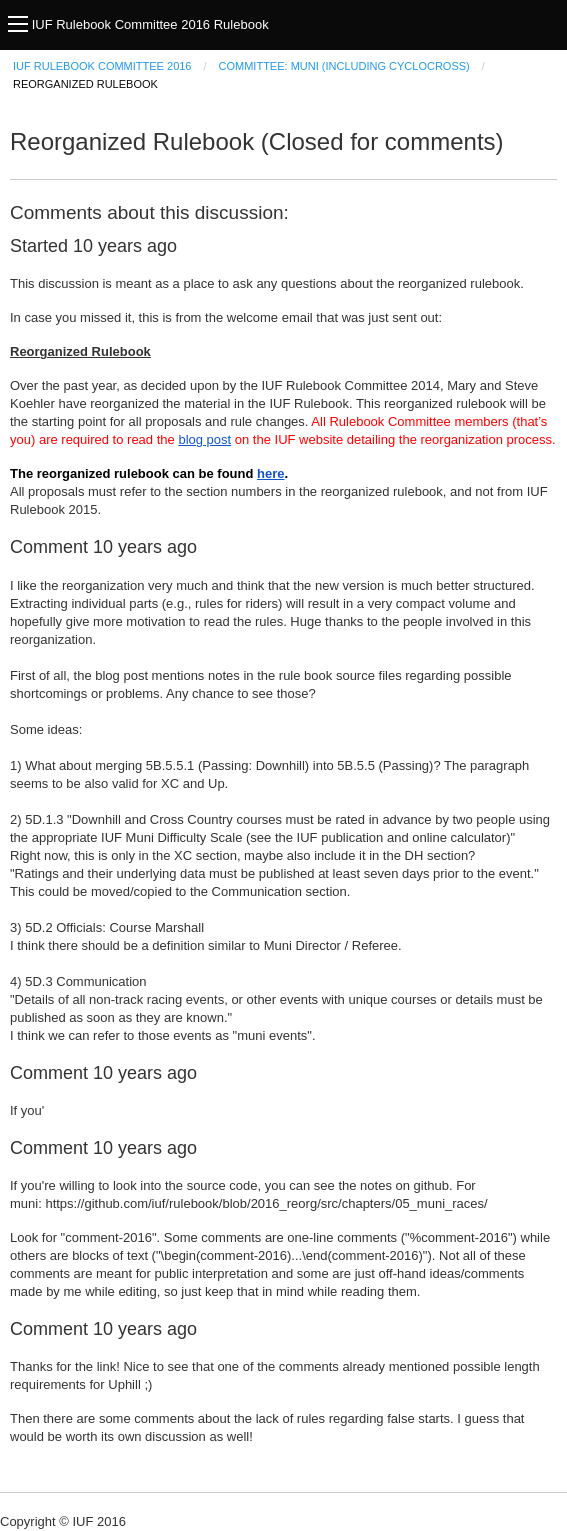  Describe the element at coordinates (150, 24) in the screenshot. I see `IUF Rulebook Committee 2016 Rulebook` at that location.